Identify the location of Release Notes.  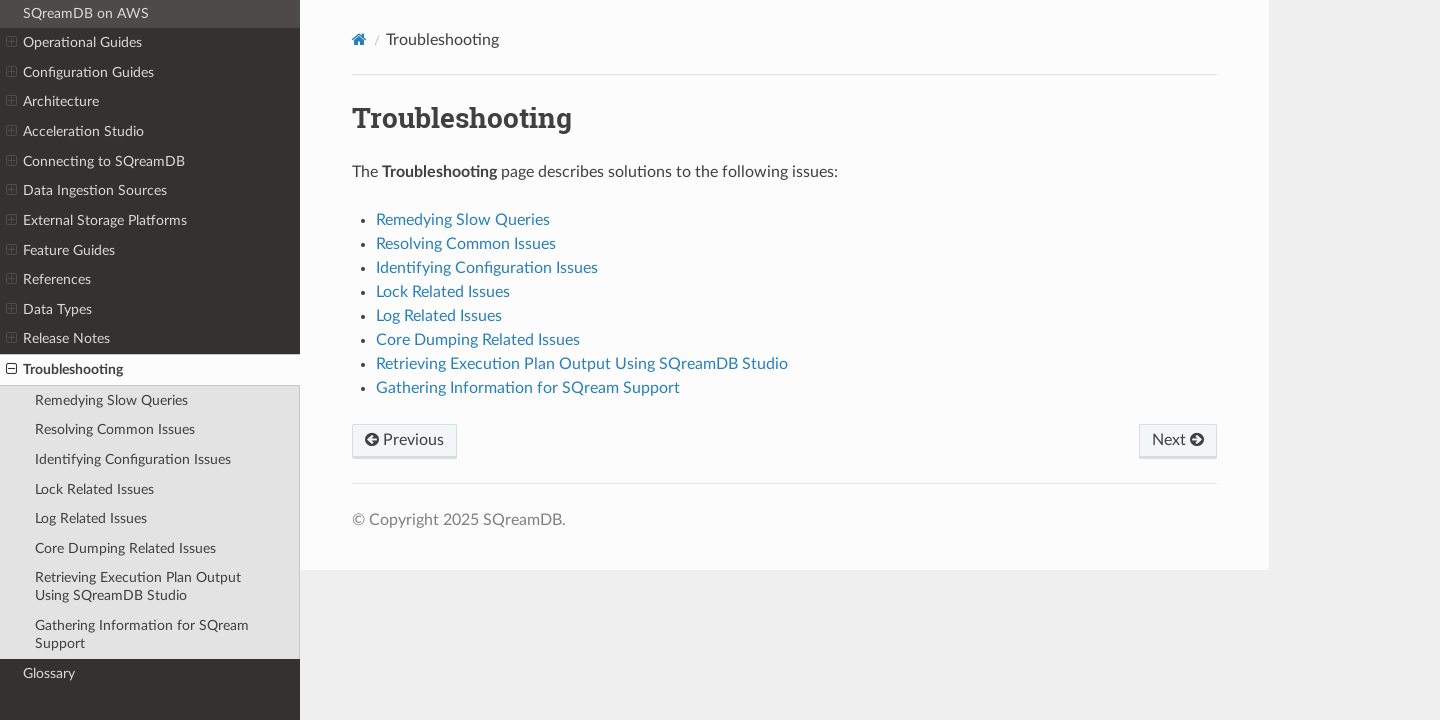
(58, 339).